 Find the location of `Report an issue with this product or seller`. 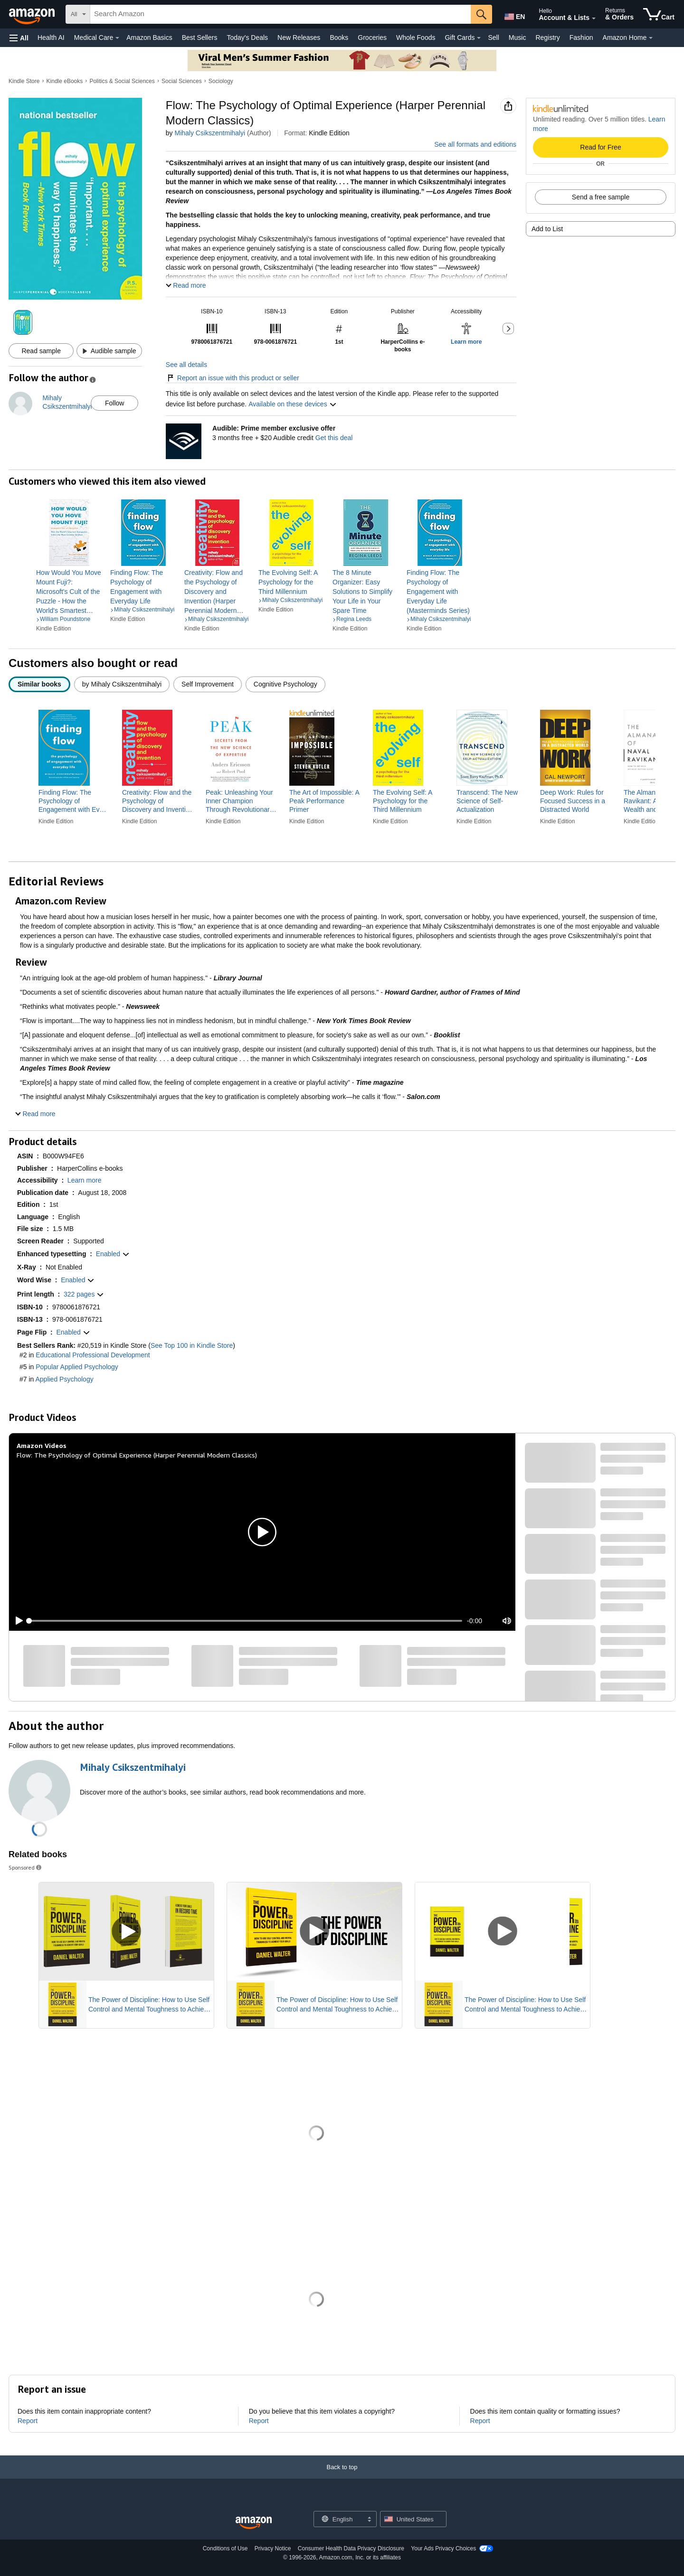

Report an issue with this product or seller is located at coordinates (232, 378).